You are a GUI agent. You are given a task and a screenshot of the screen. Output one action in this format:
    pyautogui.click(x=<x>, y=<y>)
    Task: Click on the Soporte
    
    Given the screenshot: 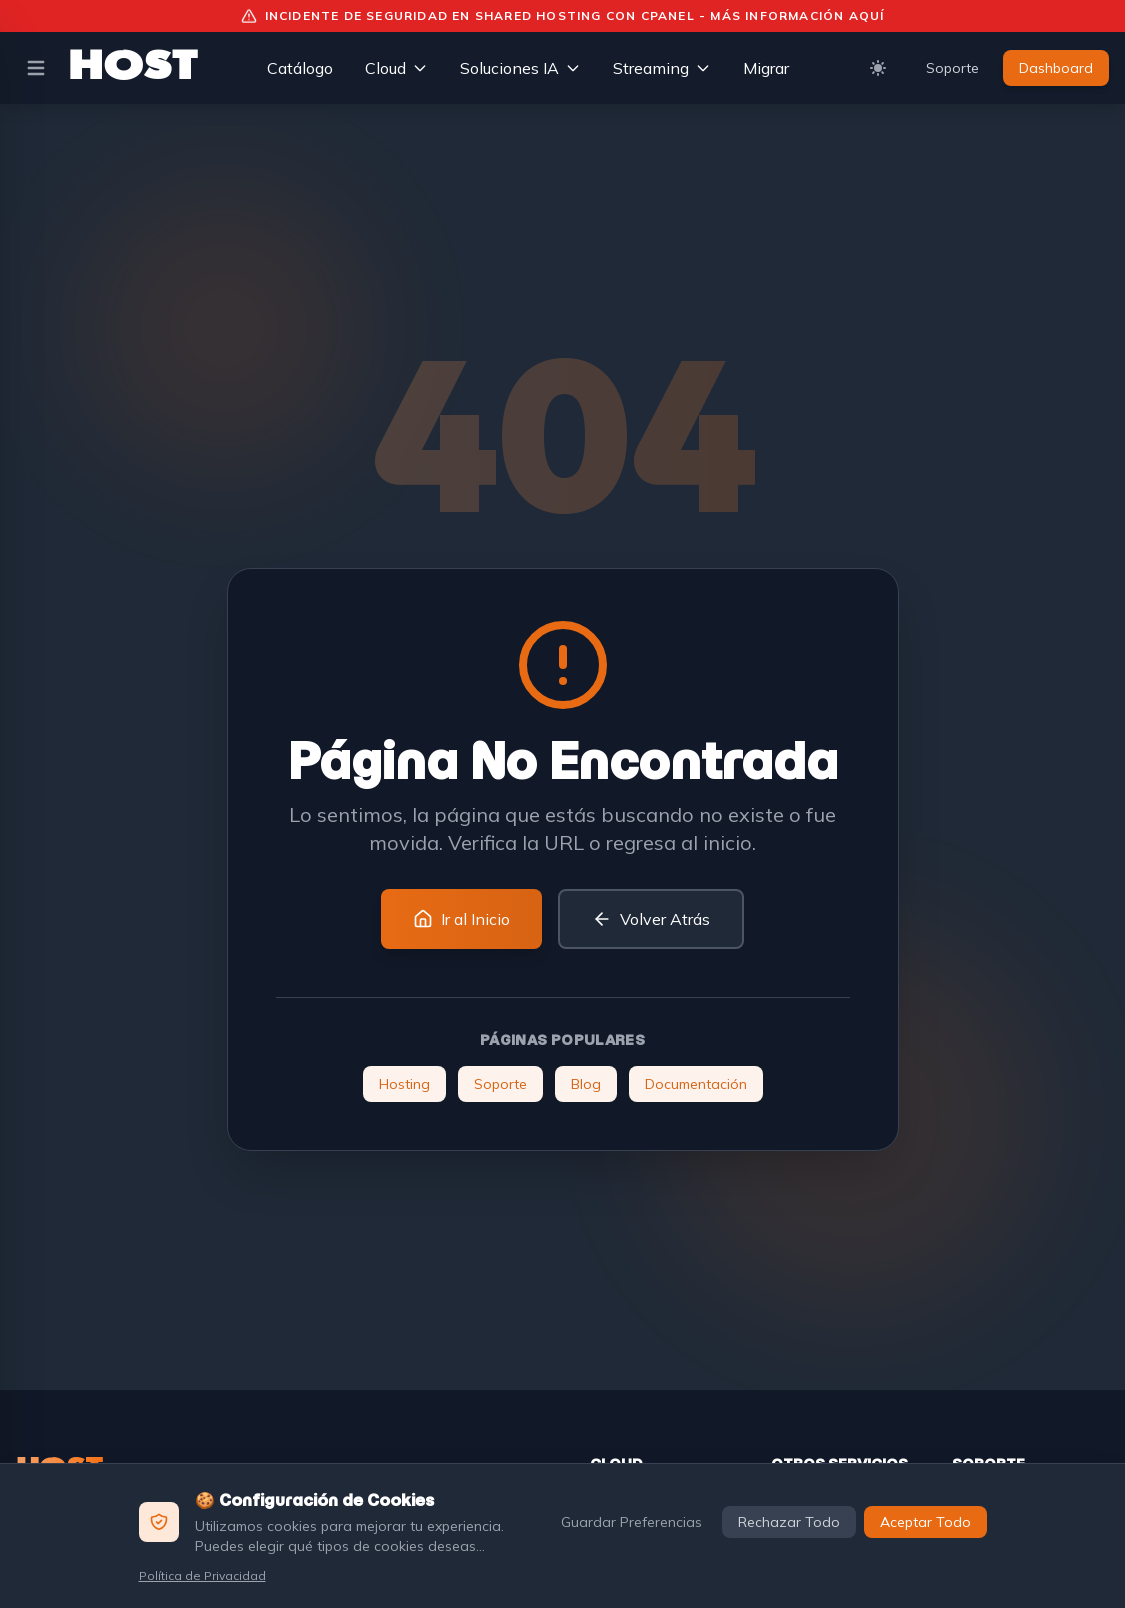 What is the action you would take?
    pyautogui.click(x=952, y=68)
    